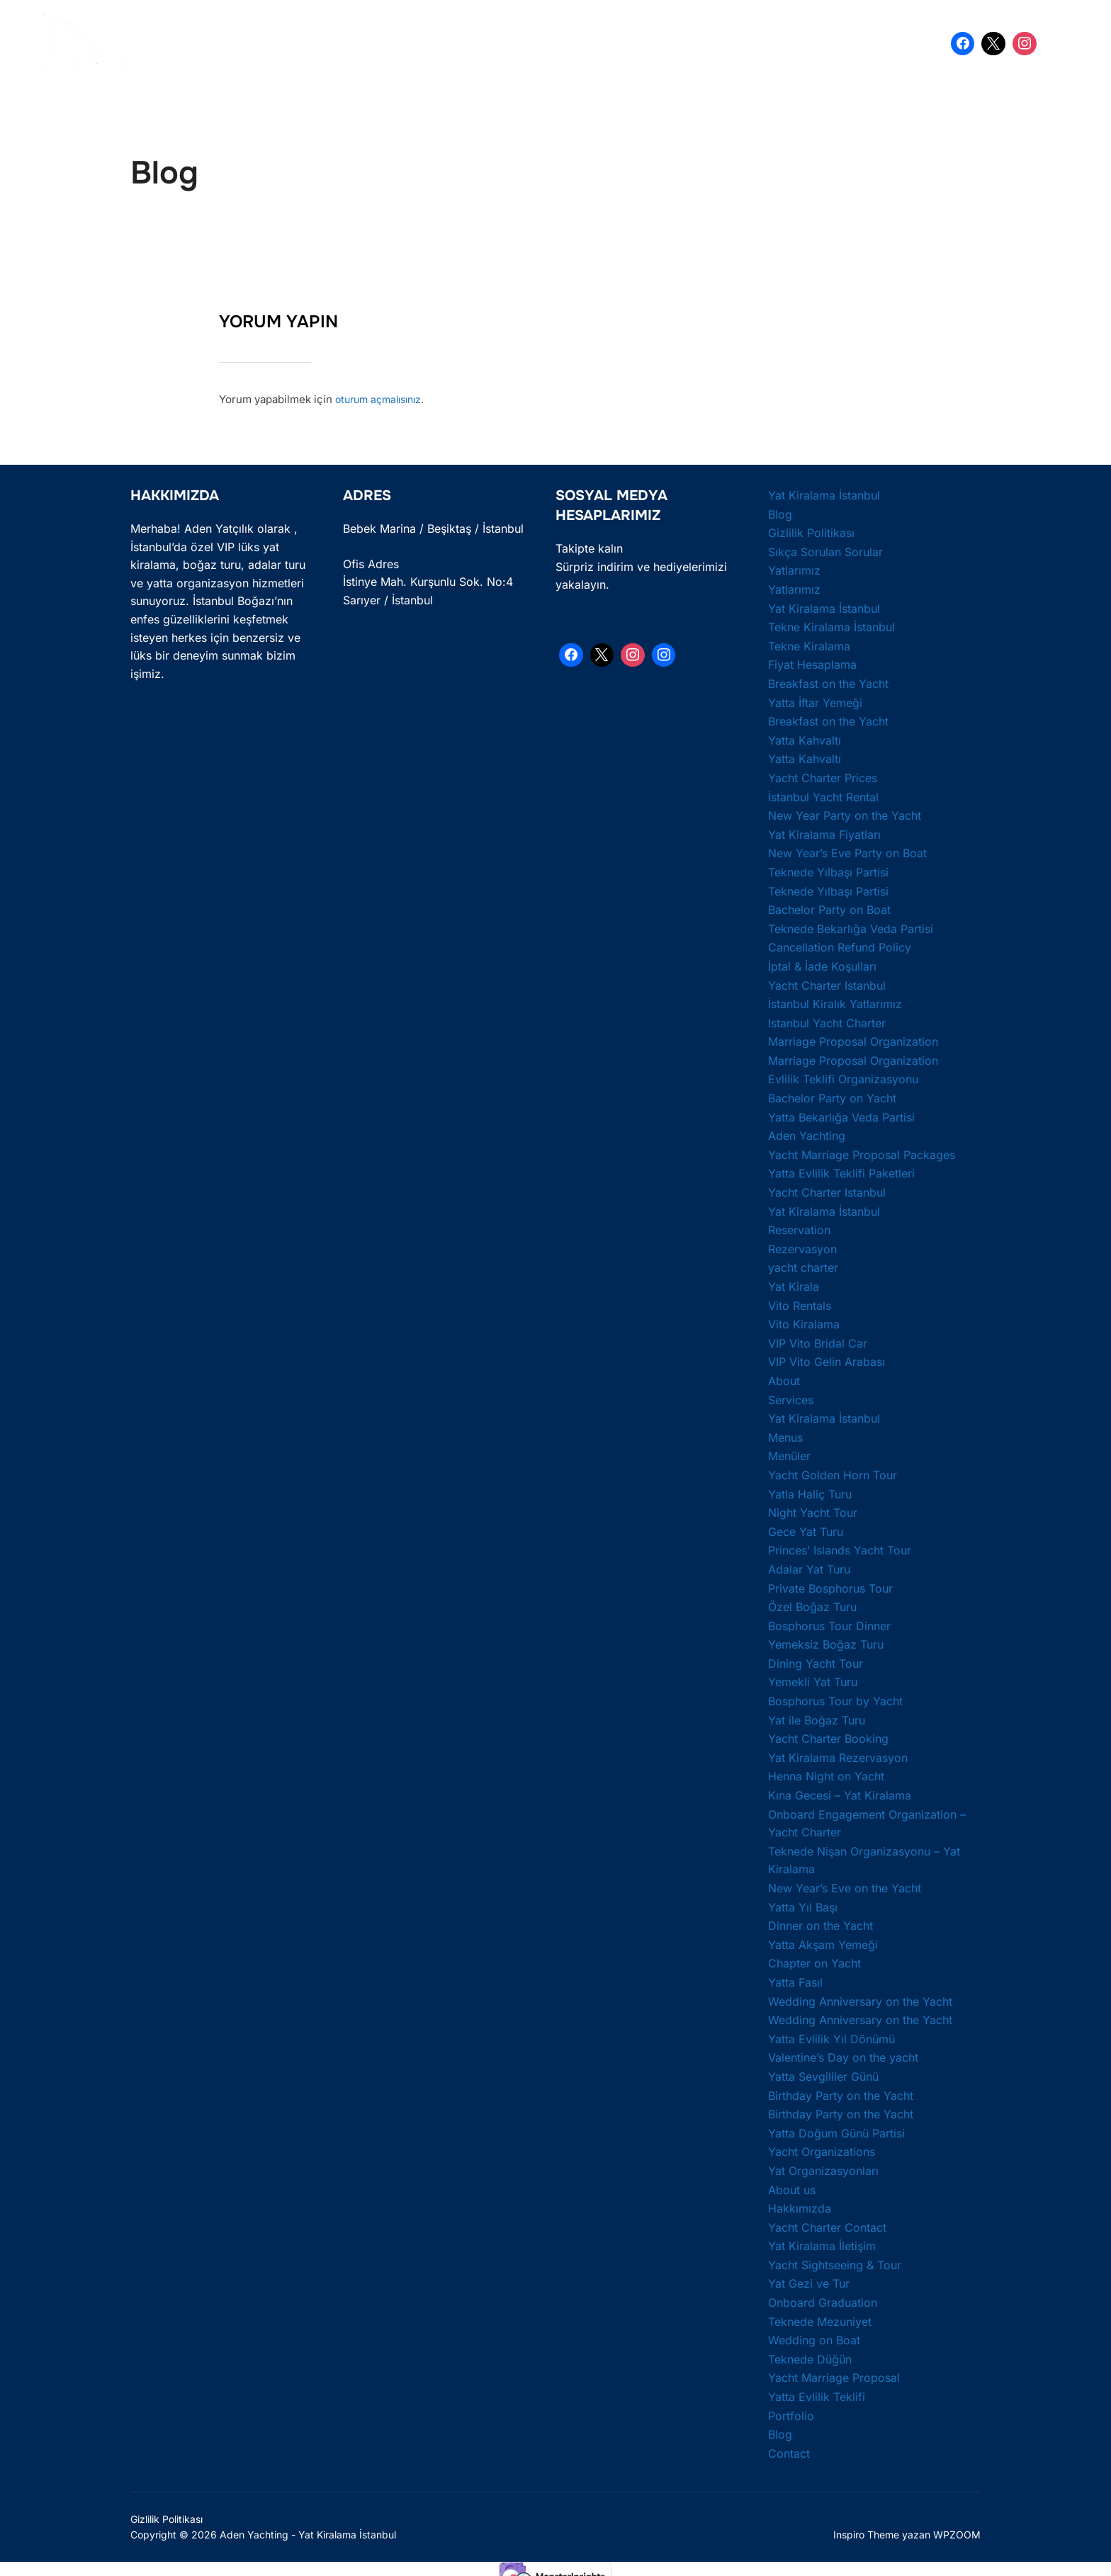  What do you see at coordinates (832, 1473) in the screenshot?
I see `Yacht Golden Horn Tour` at bounding box center [832, 1473].